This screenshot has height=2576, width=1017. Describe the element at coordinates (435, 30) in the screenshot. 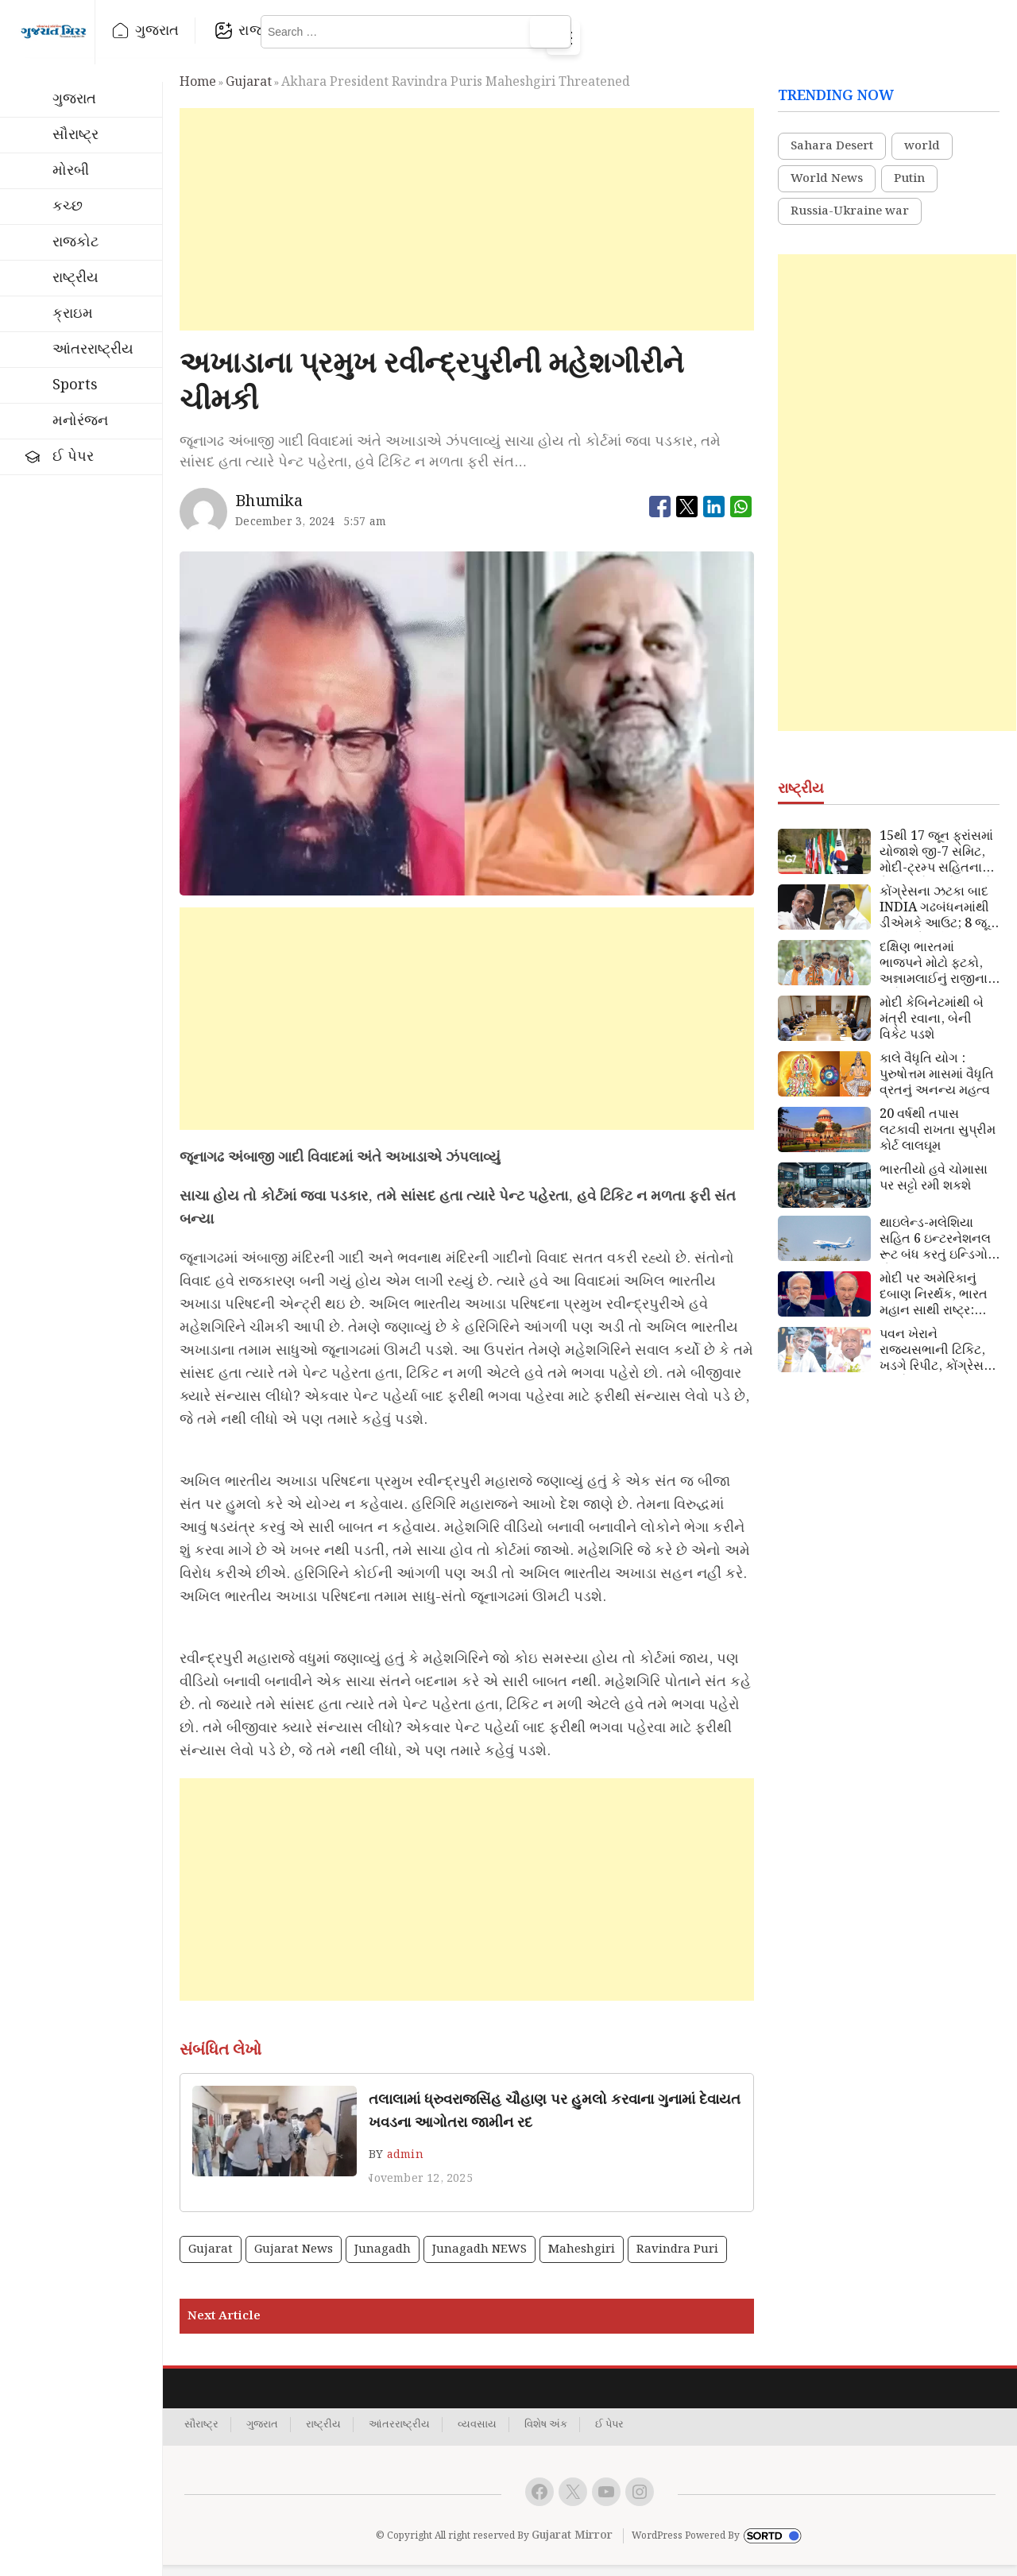

I see `રાષ્ટ્રીય` at that location.